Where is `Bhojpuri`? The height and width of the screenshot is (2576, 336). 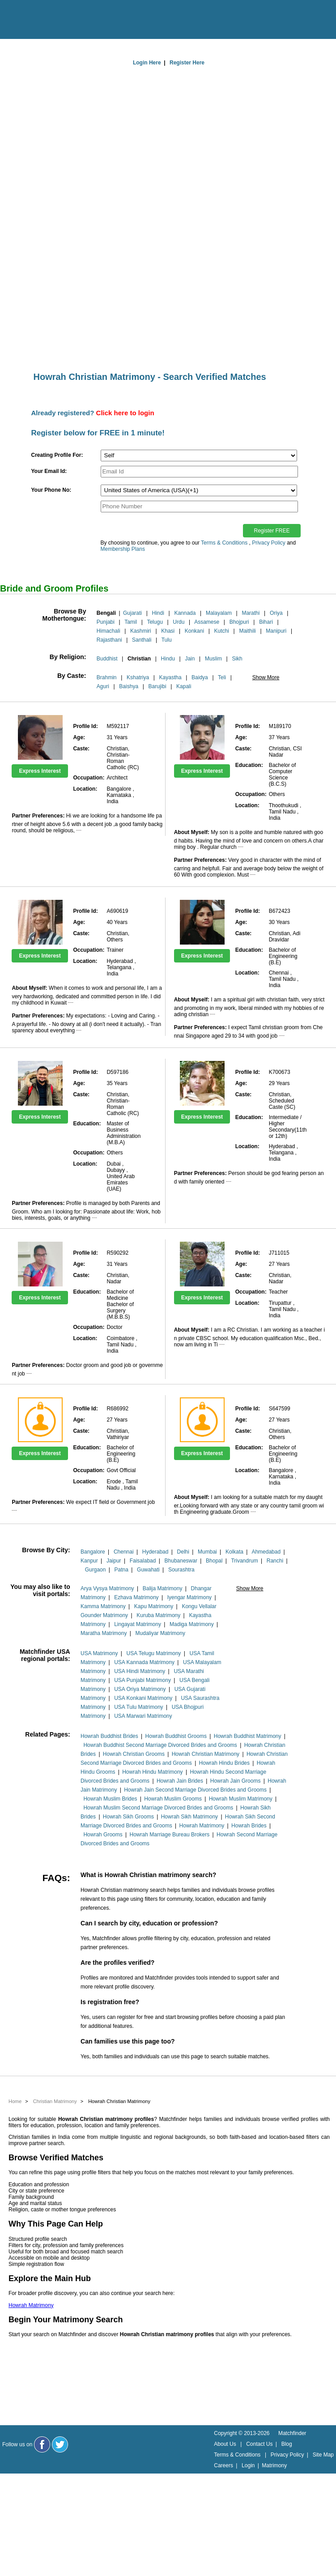
Bhojpuri is located at coordinates (239, 622).